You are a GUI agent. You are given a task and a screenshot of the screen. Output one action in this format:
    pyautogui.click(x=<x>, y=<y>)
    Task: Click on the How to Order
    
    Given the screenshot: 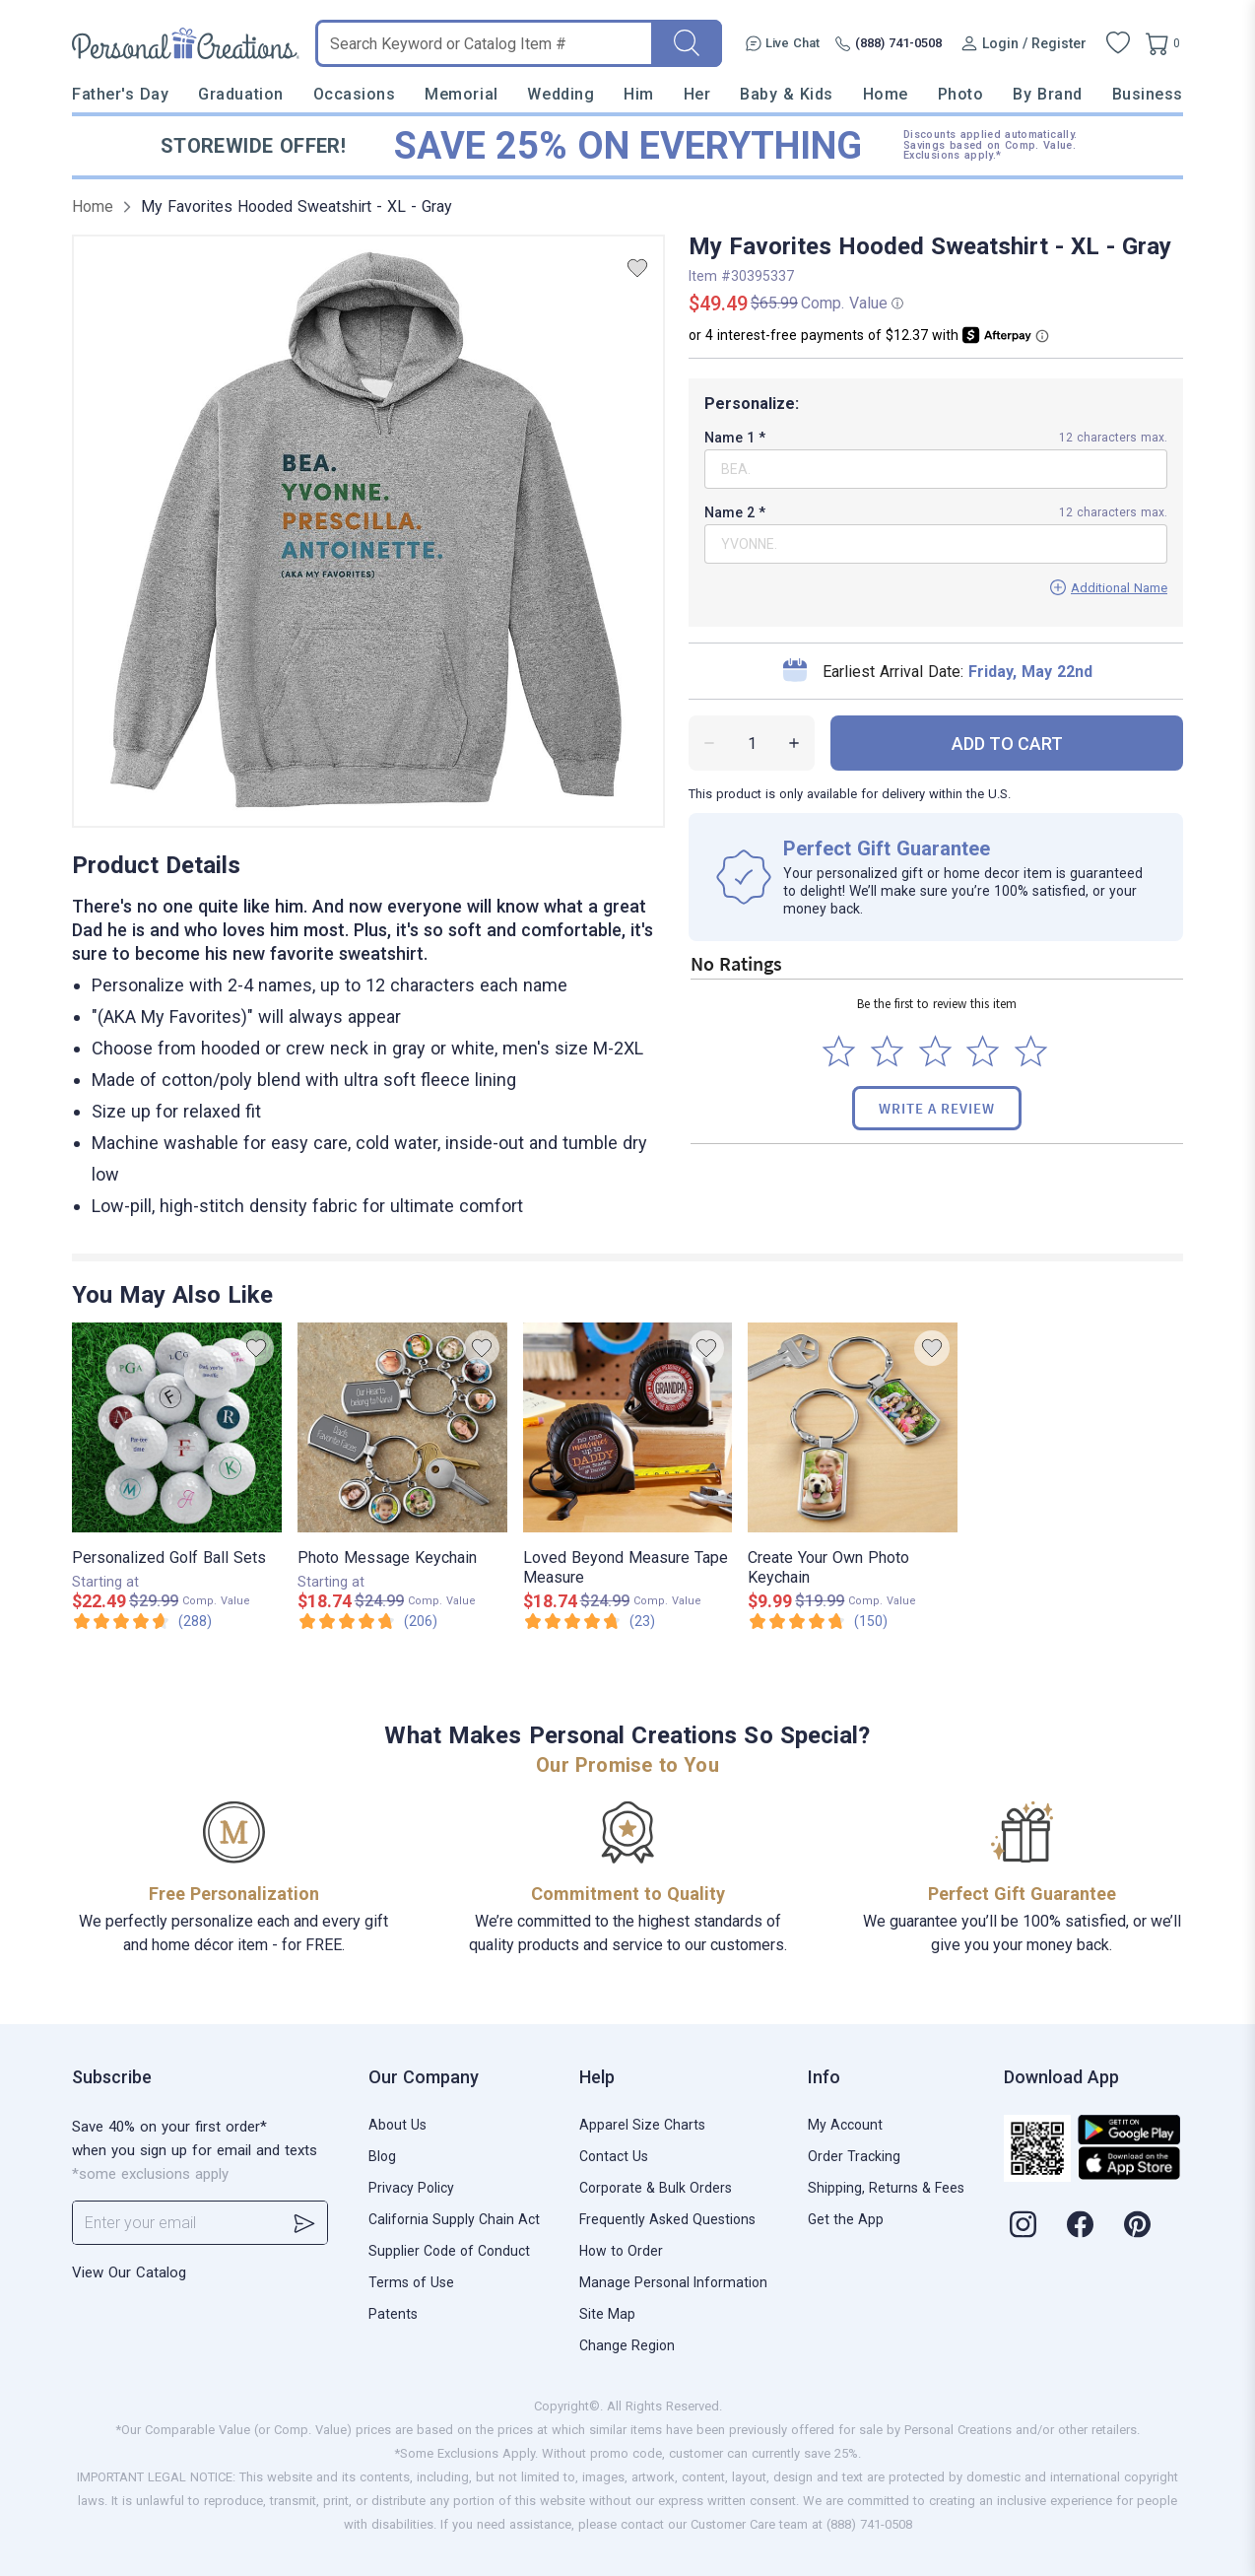 What is the action you would take?
    pyautogui.click(x=621, y=2251)
    